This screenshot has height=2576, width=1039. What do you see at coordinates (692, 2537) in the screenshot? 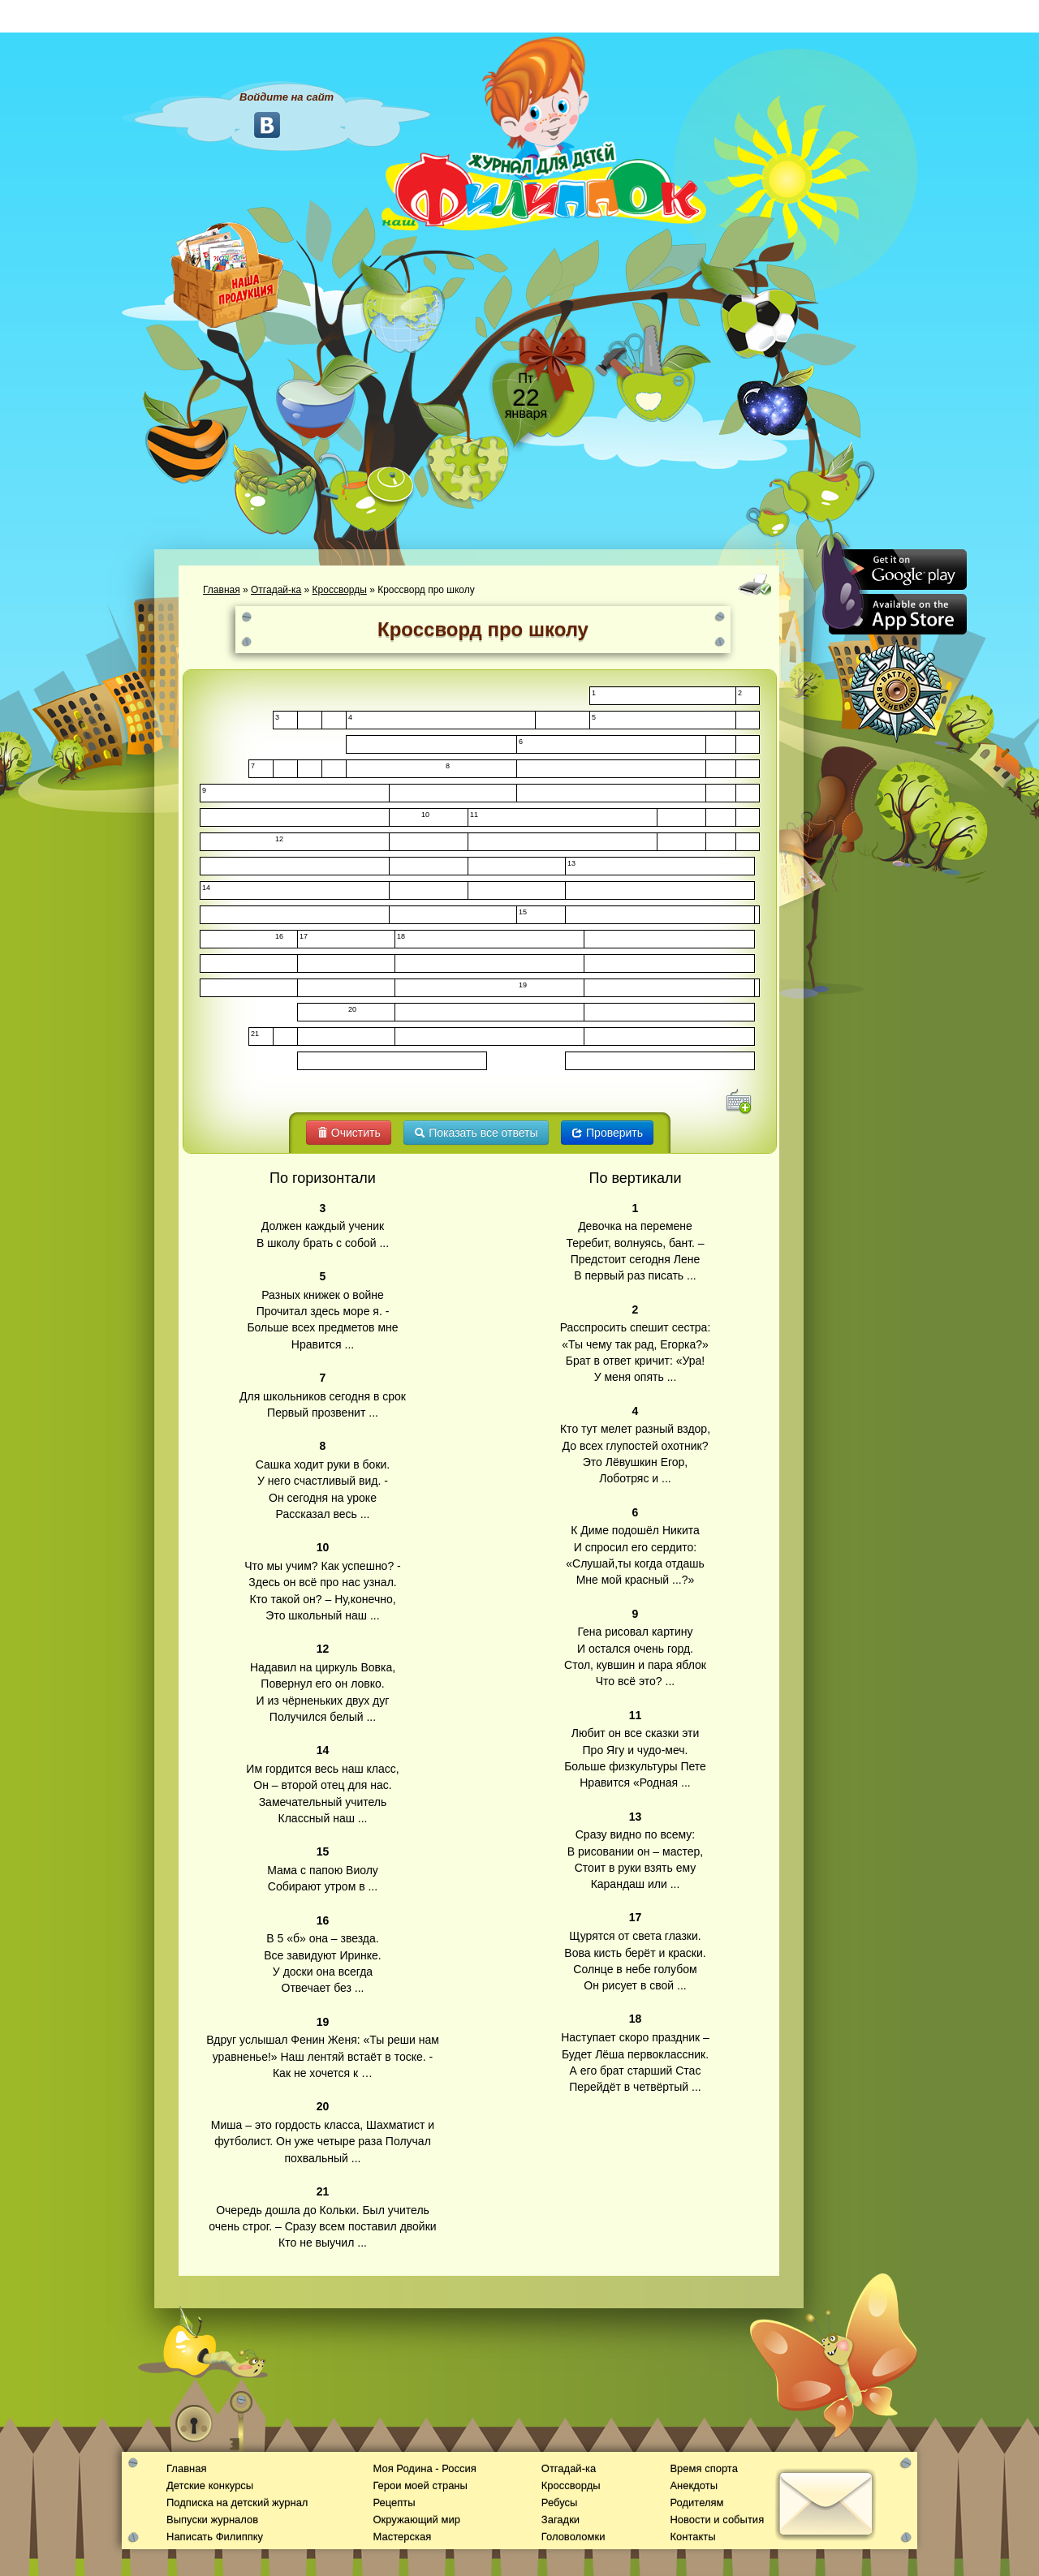
I see `Контакты` at bounding box center [692, 2537].